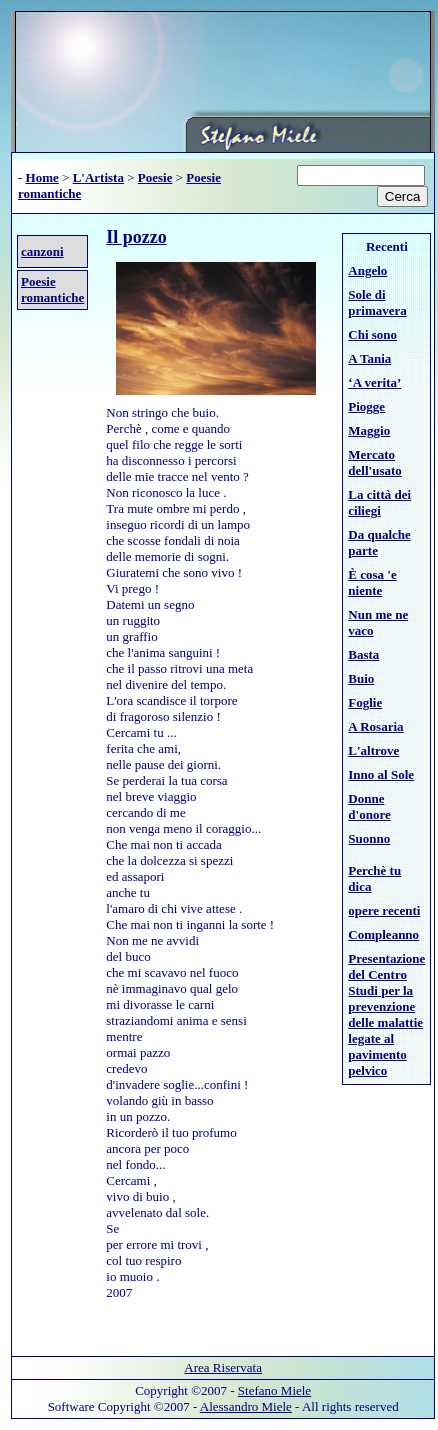 This screenshot has height=1430, width=438. Describe the element at coordinates (98, 177) in the screenshot. I see `L'Artista` at that location.